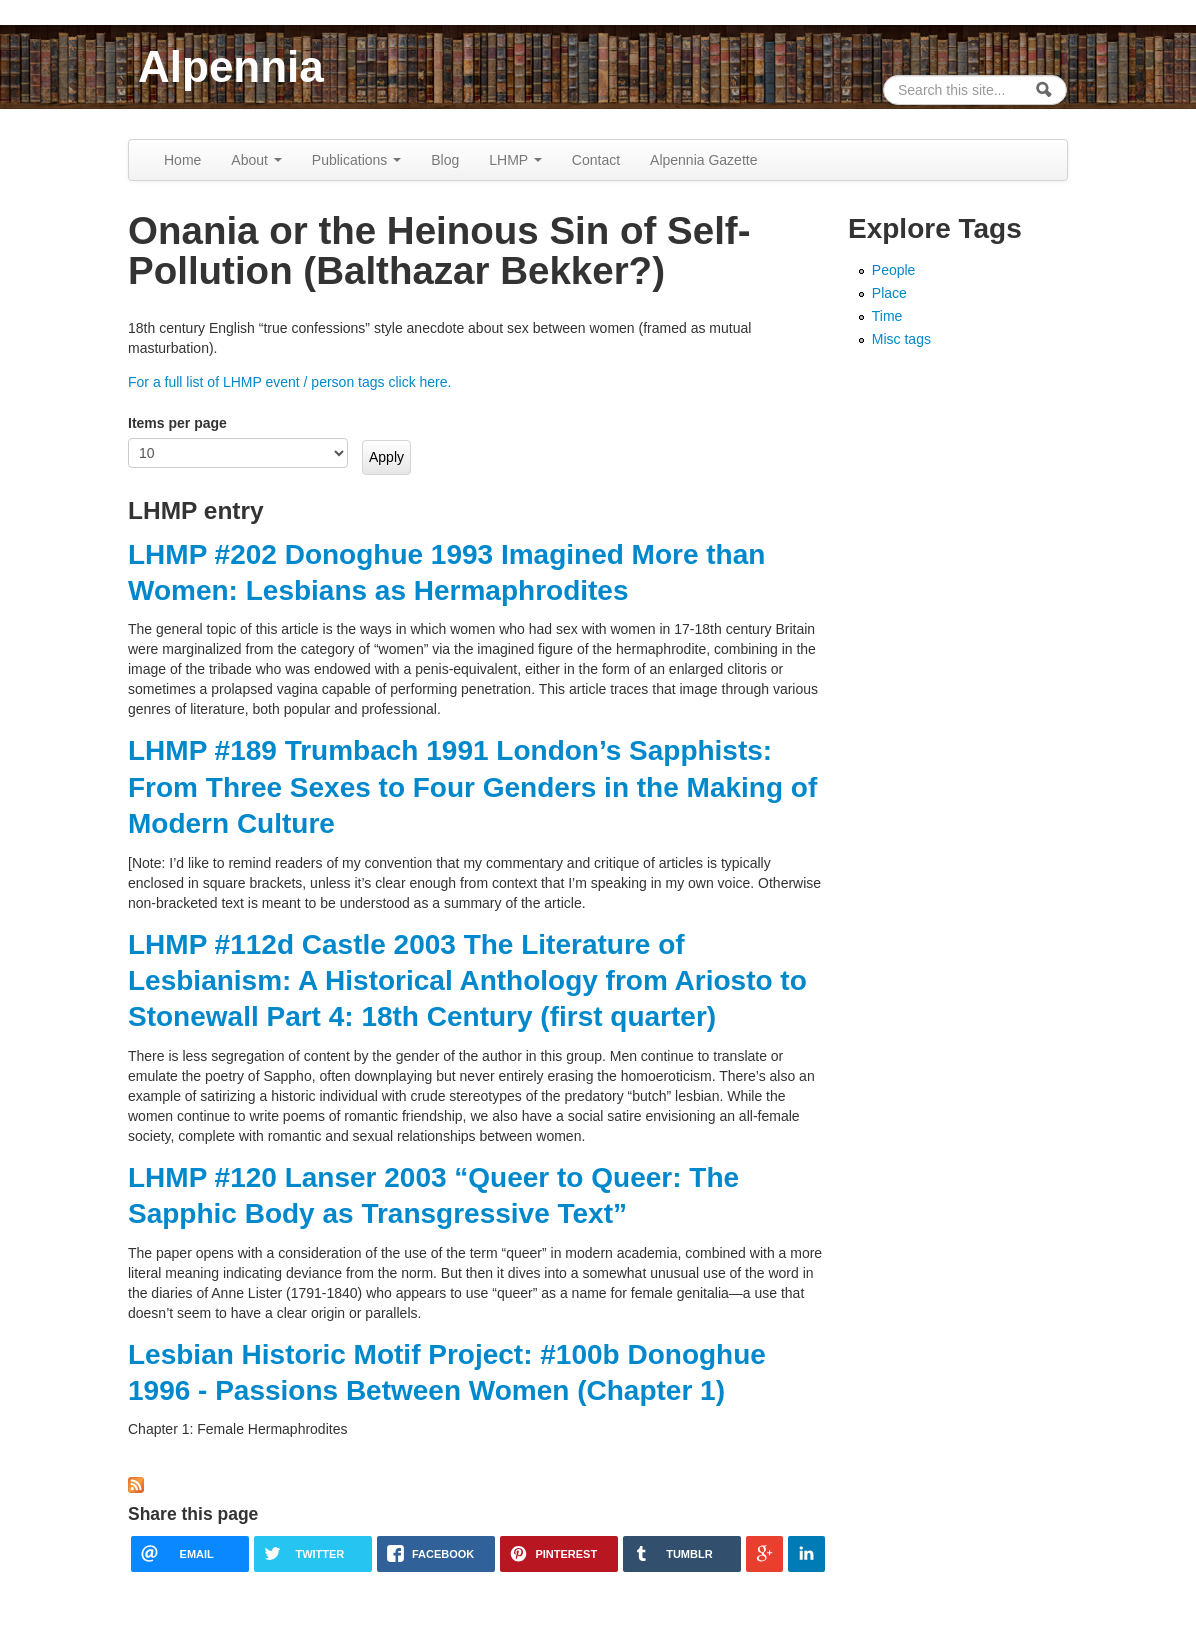 Image resolution: width=1196 pixels, height=1636 pixels. Describe the element at coordinates (182, 160) in the screenshot. I see `Home` at that location.